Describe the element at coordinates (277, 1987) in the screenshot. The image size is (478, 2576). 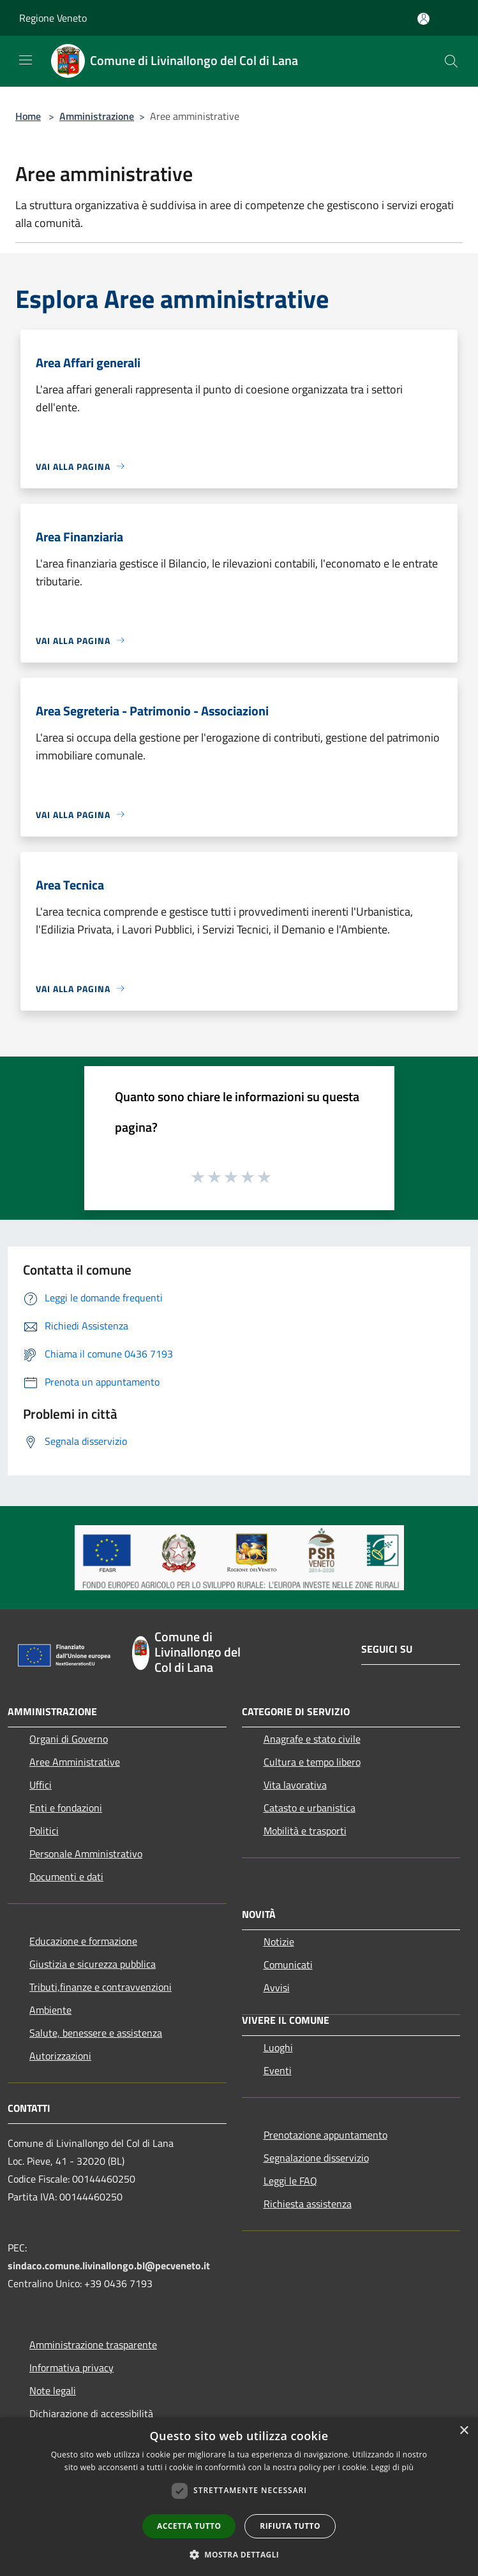
I see `Avvisi` at that location.